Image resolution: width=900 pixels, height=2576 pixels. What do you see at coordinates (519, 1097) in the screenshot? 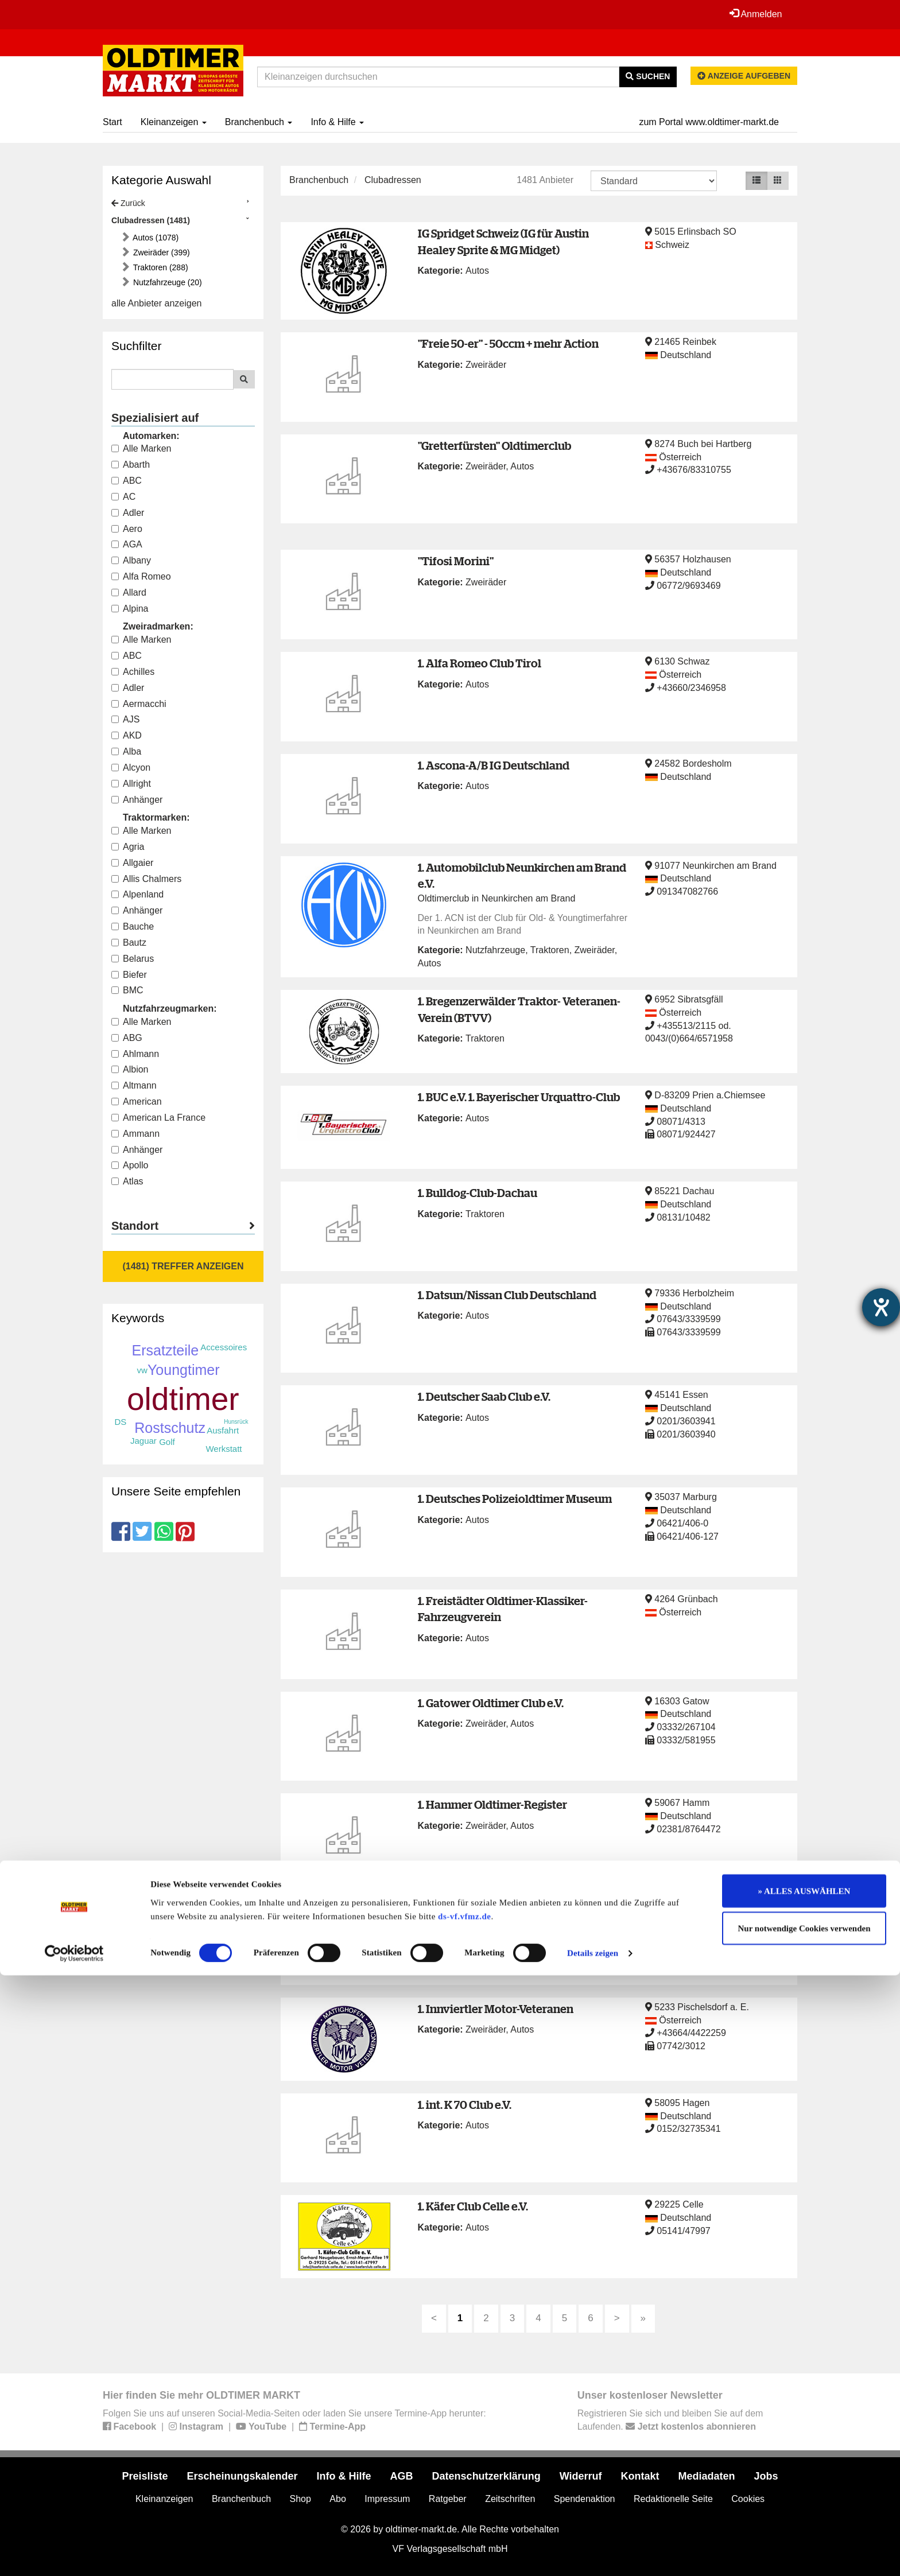
I see `1. BUC e.V. 1. Bayerischer Urquattro-Club` at bounding box center [519, 1097].